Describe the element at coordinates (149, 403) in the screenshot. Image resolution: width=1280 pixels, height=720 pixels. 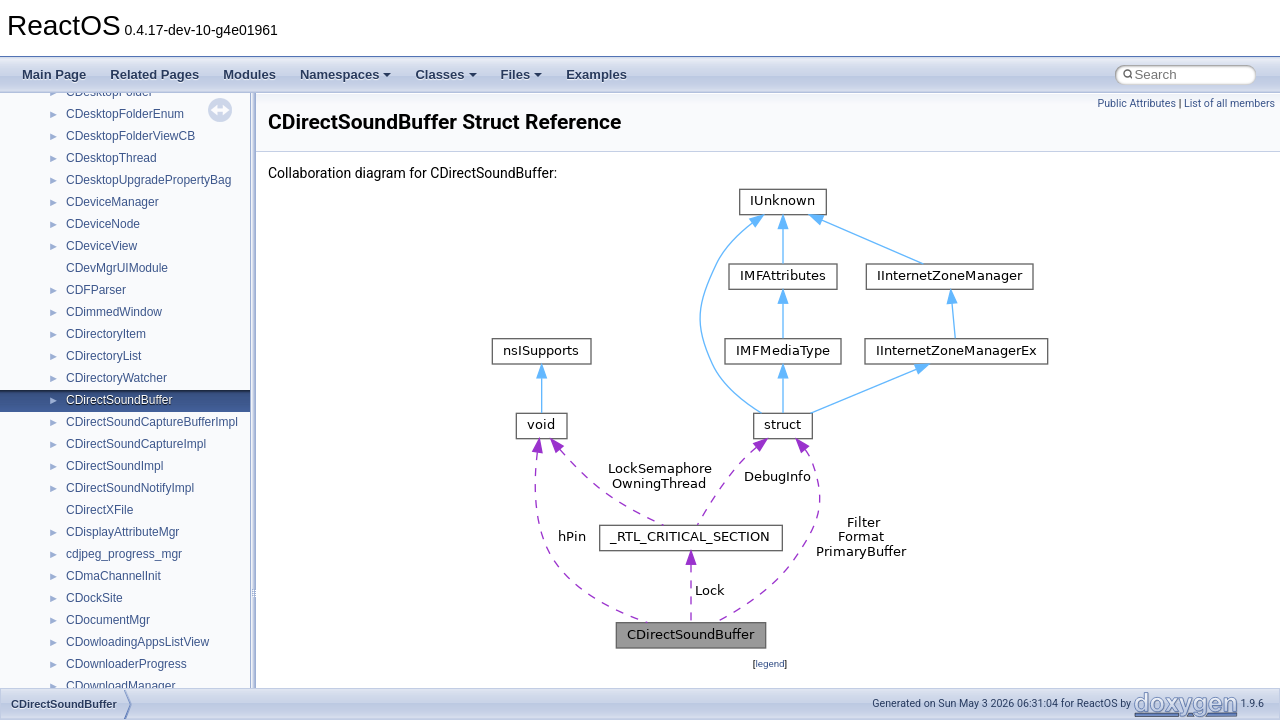
I see `__nfs41_want_delegation_args` at that location.